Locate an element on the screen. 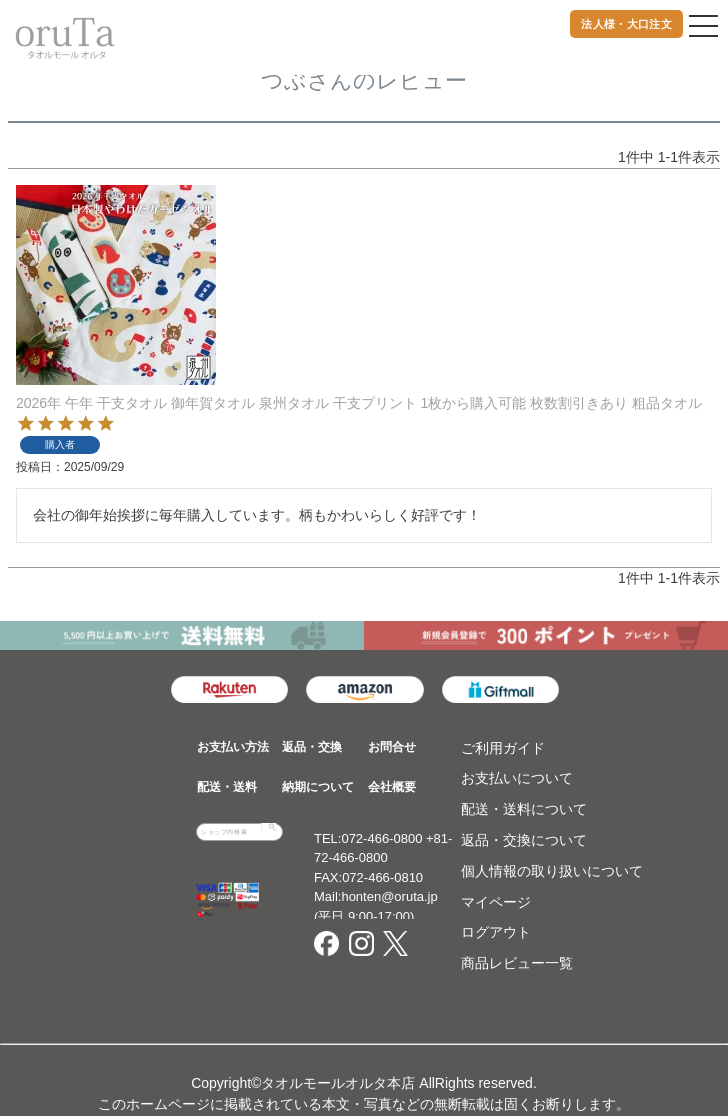 This screenshot has width=728, height=1116. 法人様・大口注文 is located at coordinates (626, 24).